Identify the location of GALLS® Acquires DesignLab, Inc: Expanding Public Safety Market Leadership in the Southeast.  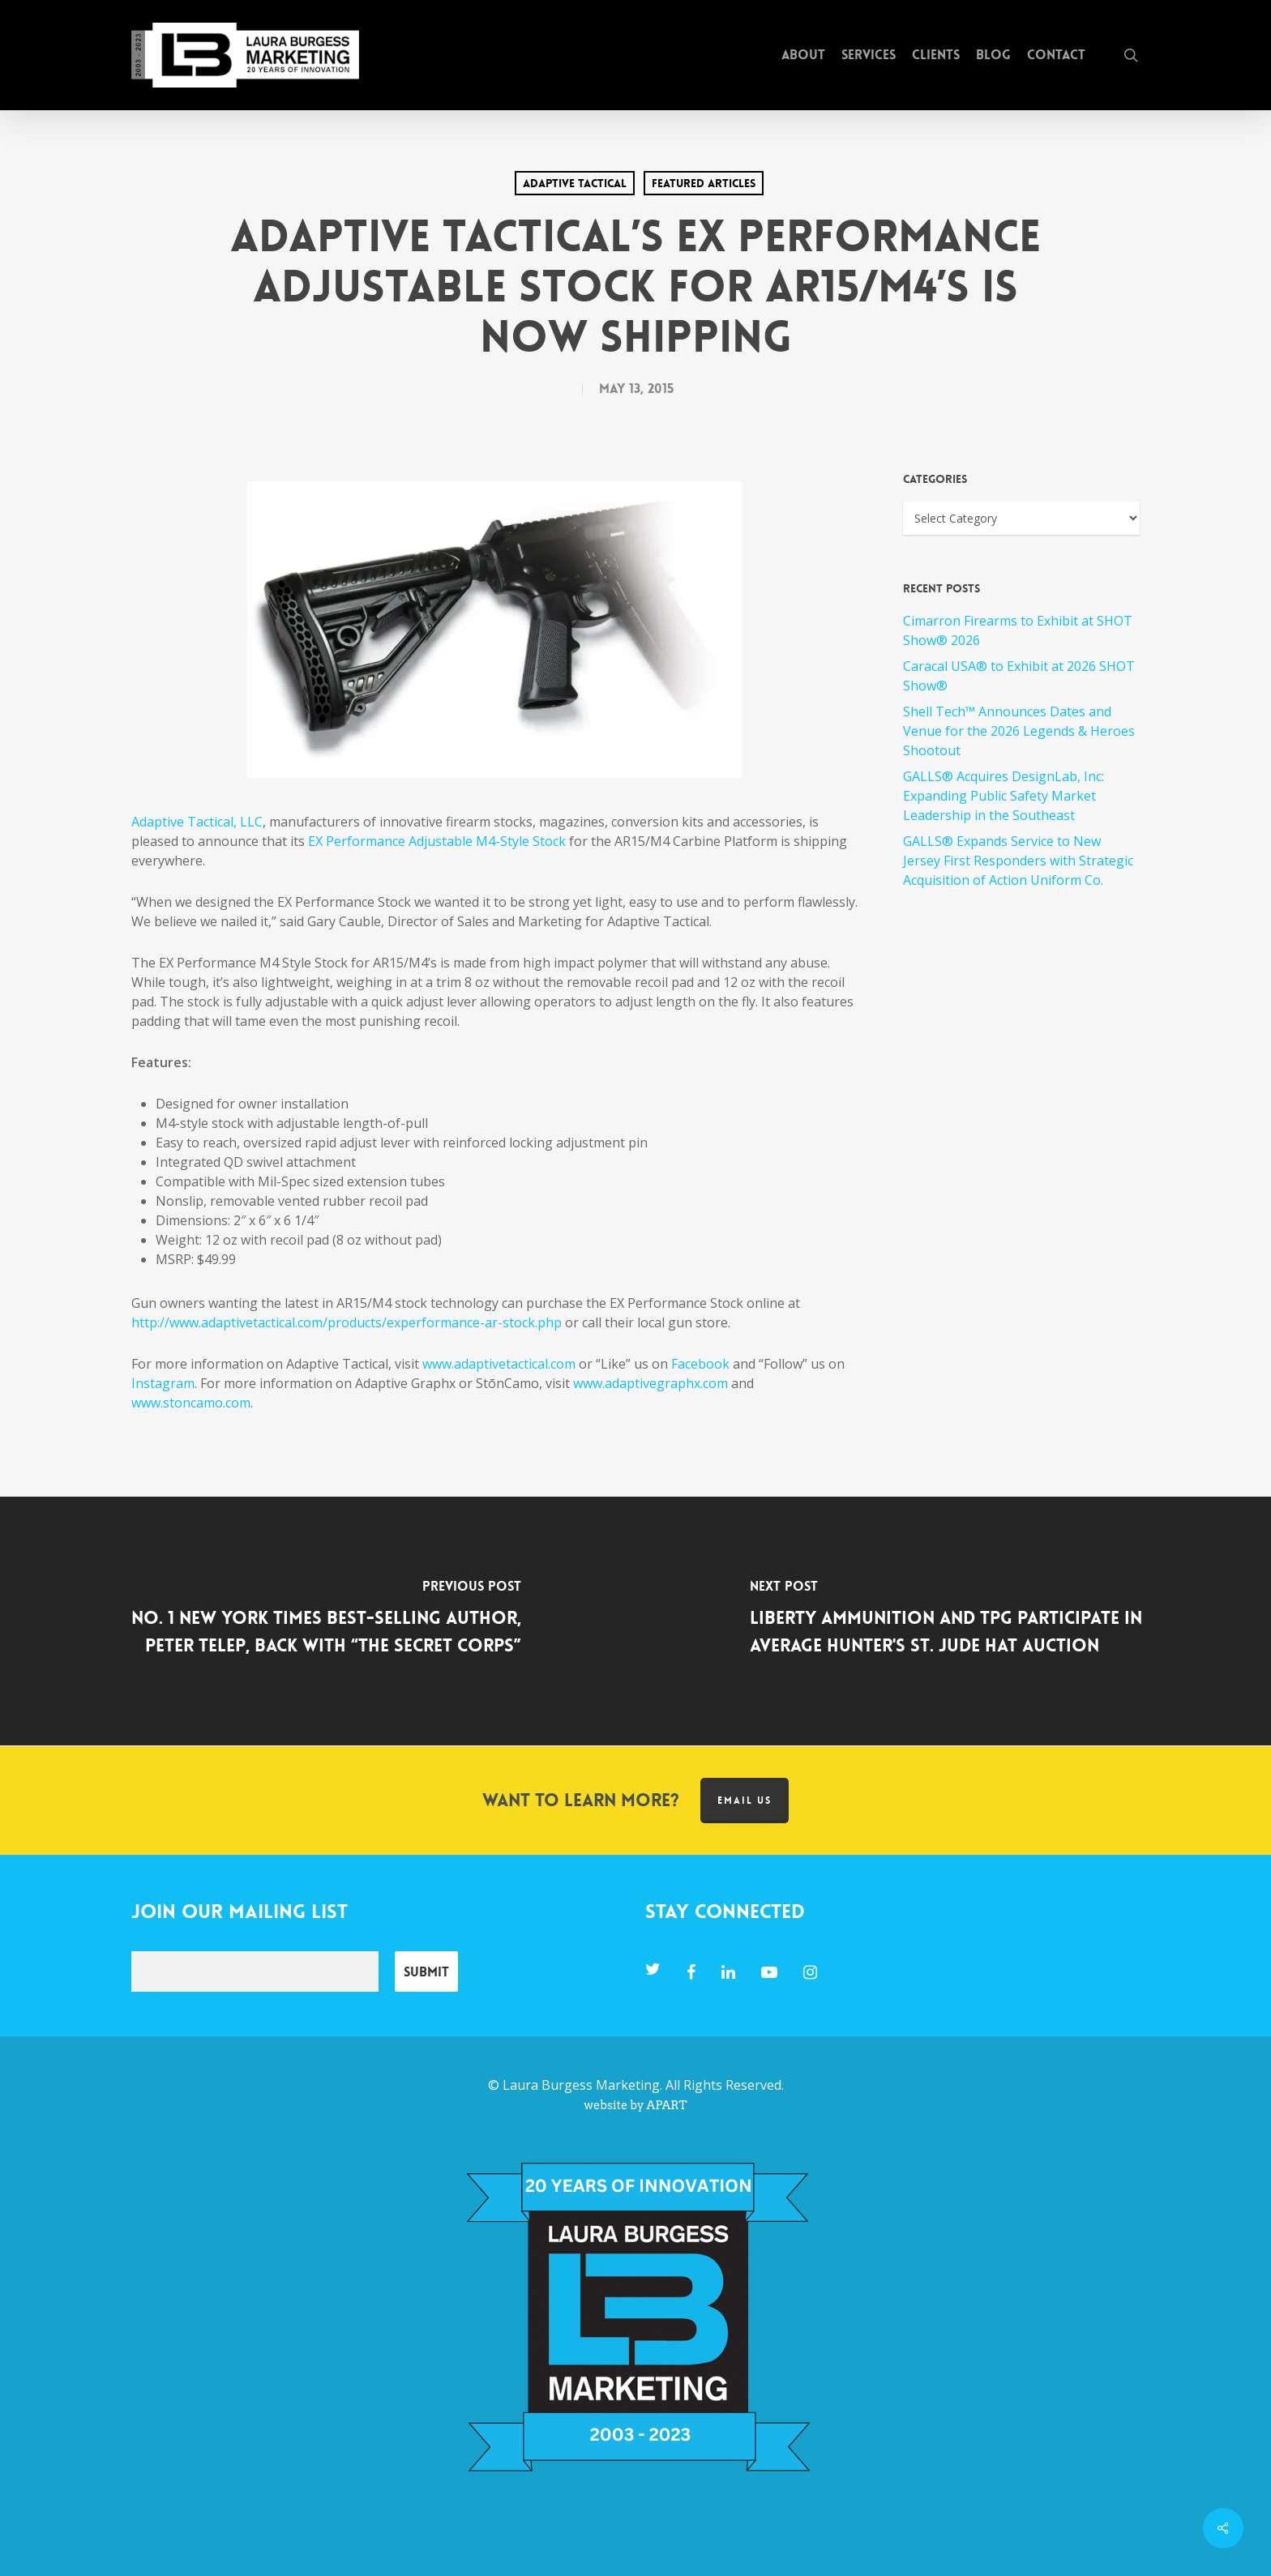
(1003, 795).